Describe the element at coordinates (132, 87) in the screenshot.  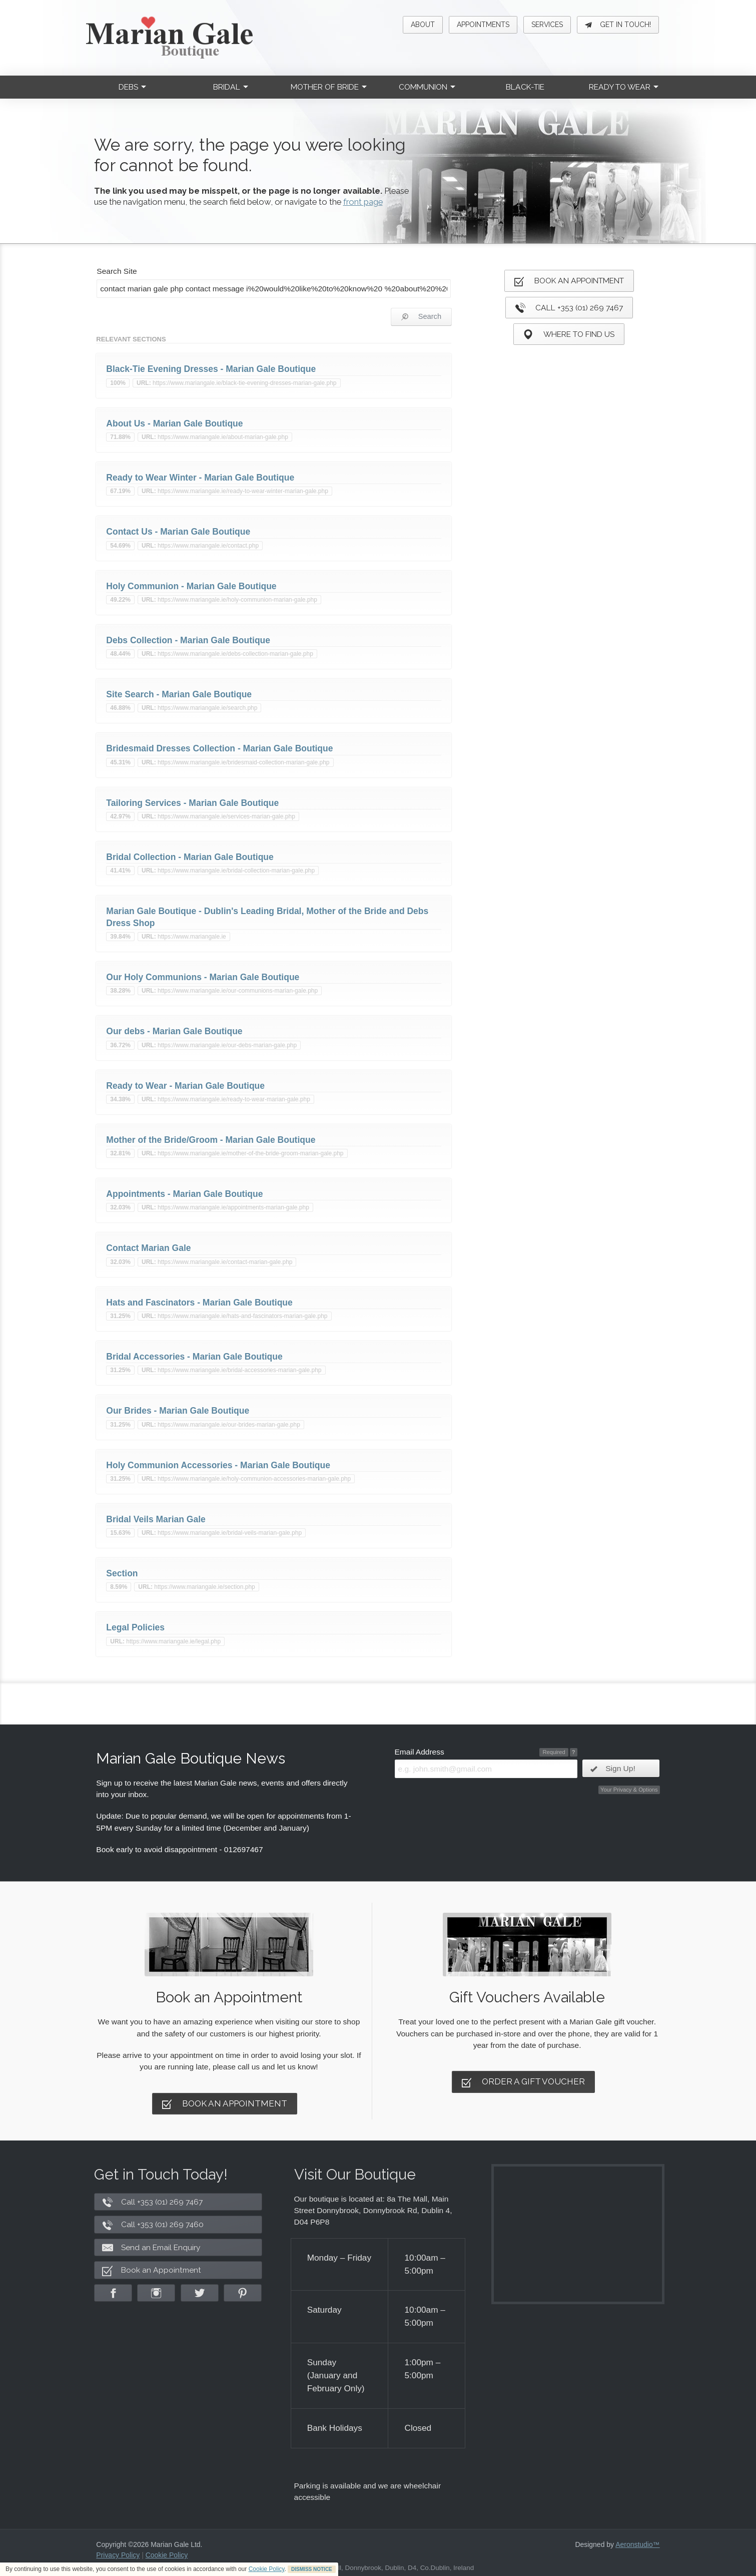
I see `Debs` at that location.